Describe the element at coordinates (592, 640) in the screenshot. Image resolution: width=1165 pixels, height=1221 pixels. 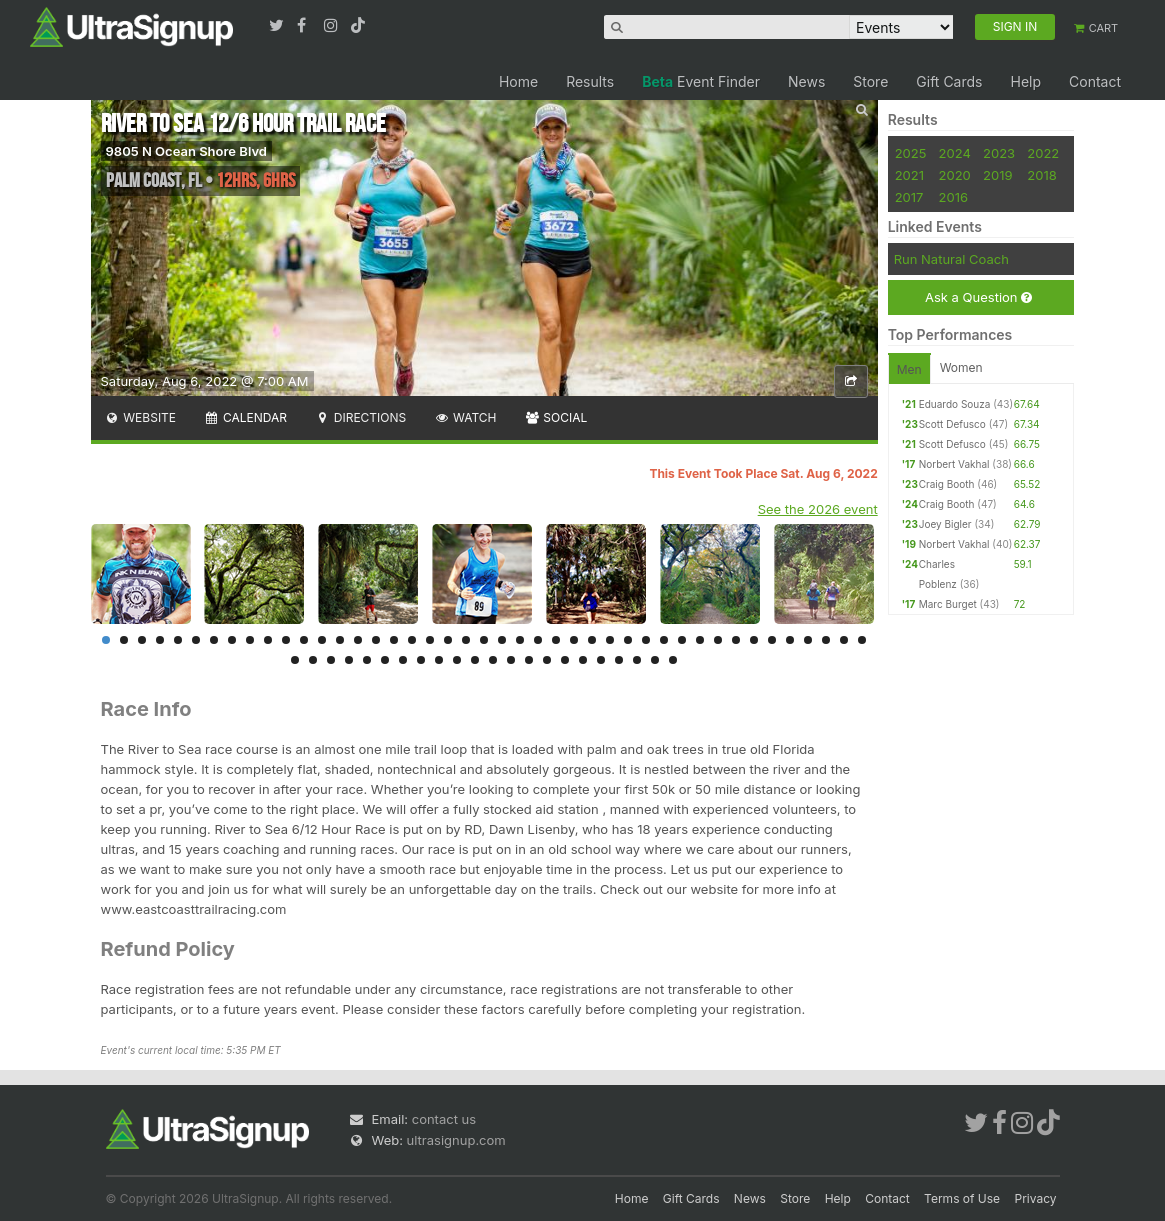
I see `28` at that location.